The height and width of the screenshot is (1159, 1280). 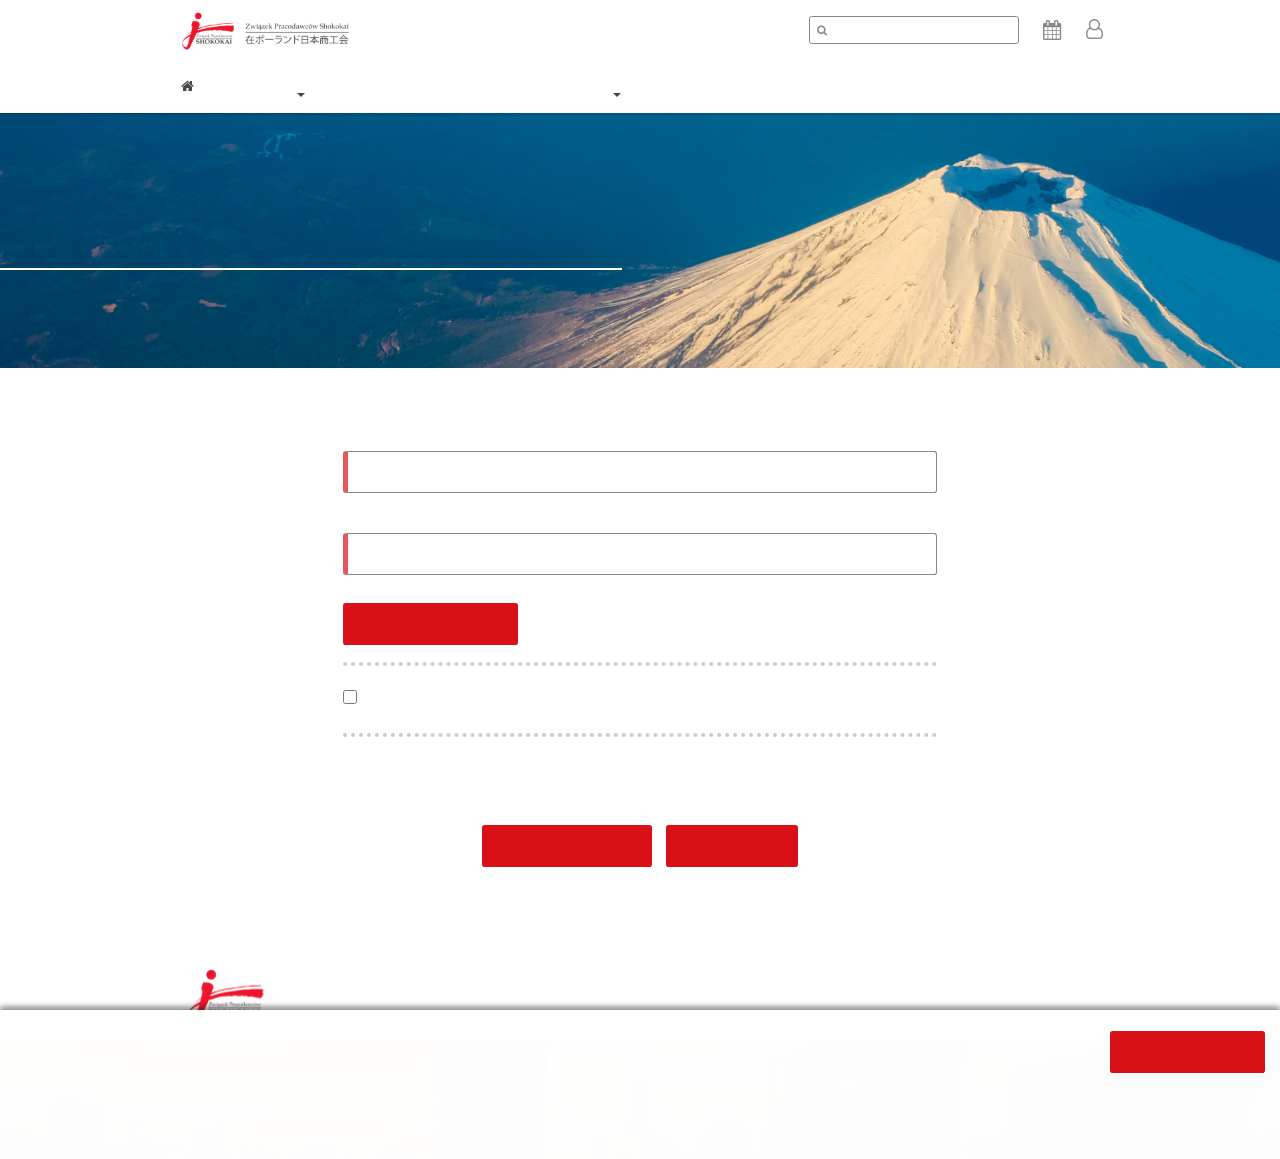 What do you see at coordinates (420, 520) in the screenshot?
I see `パスワード / Password` at bounding box center [420, 520].